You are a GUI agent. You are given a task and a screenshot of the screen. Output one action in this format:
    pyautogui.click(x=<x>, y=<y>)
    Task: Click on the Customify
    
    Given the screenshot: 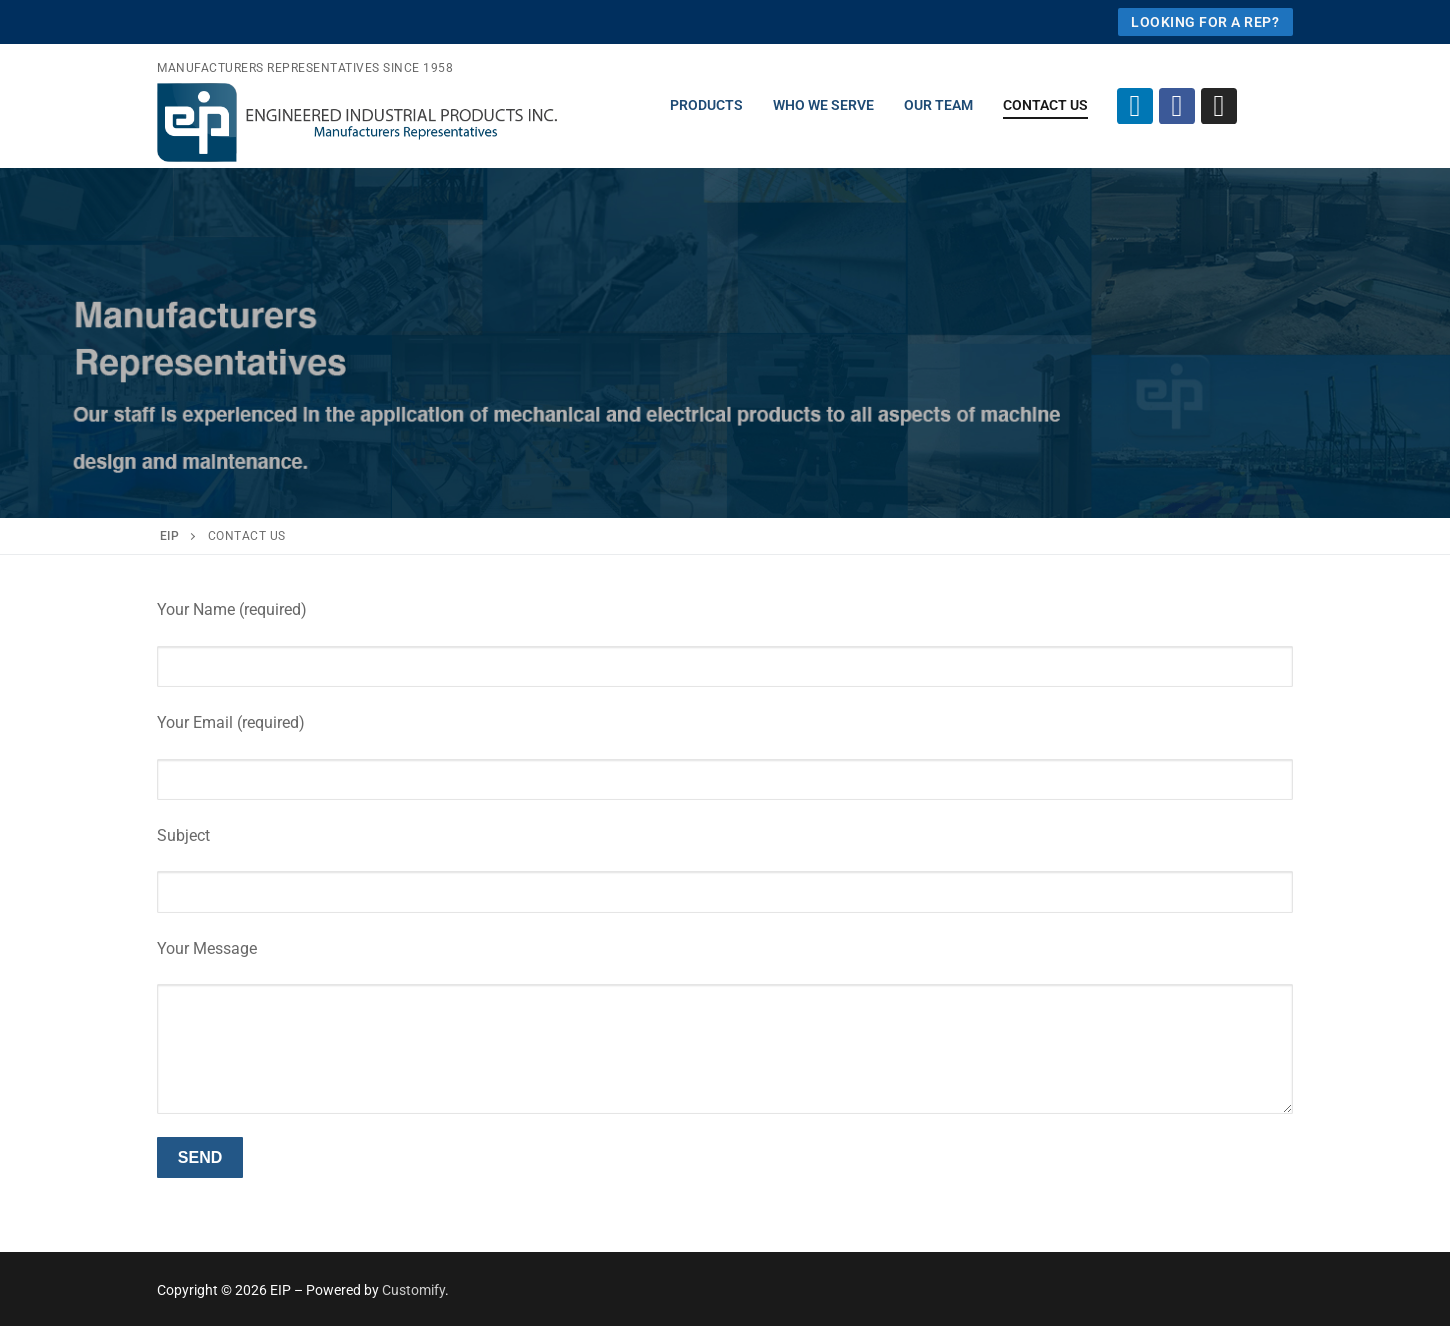 What is the action you would take?
    pyautogui.click(x=413, y=1290)
    